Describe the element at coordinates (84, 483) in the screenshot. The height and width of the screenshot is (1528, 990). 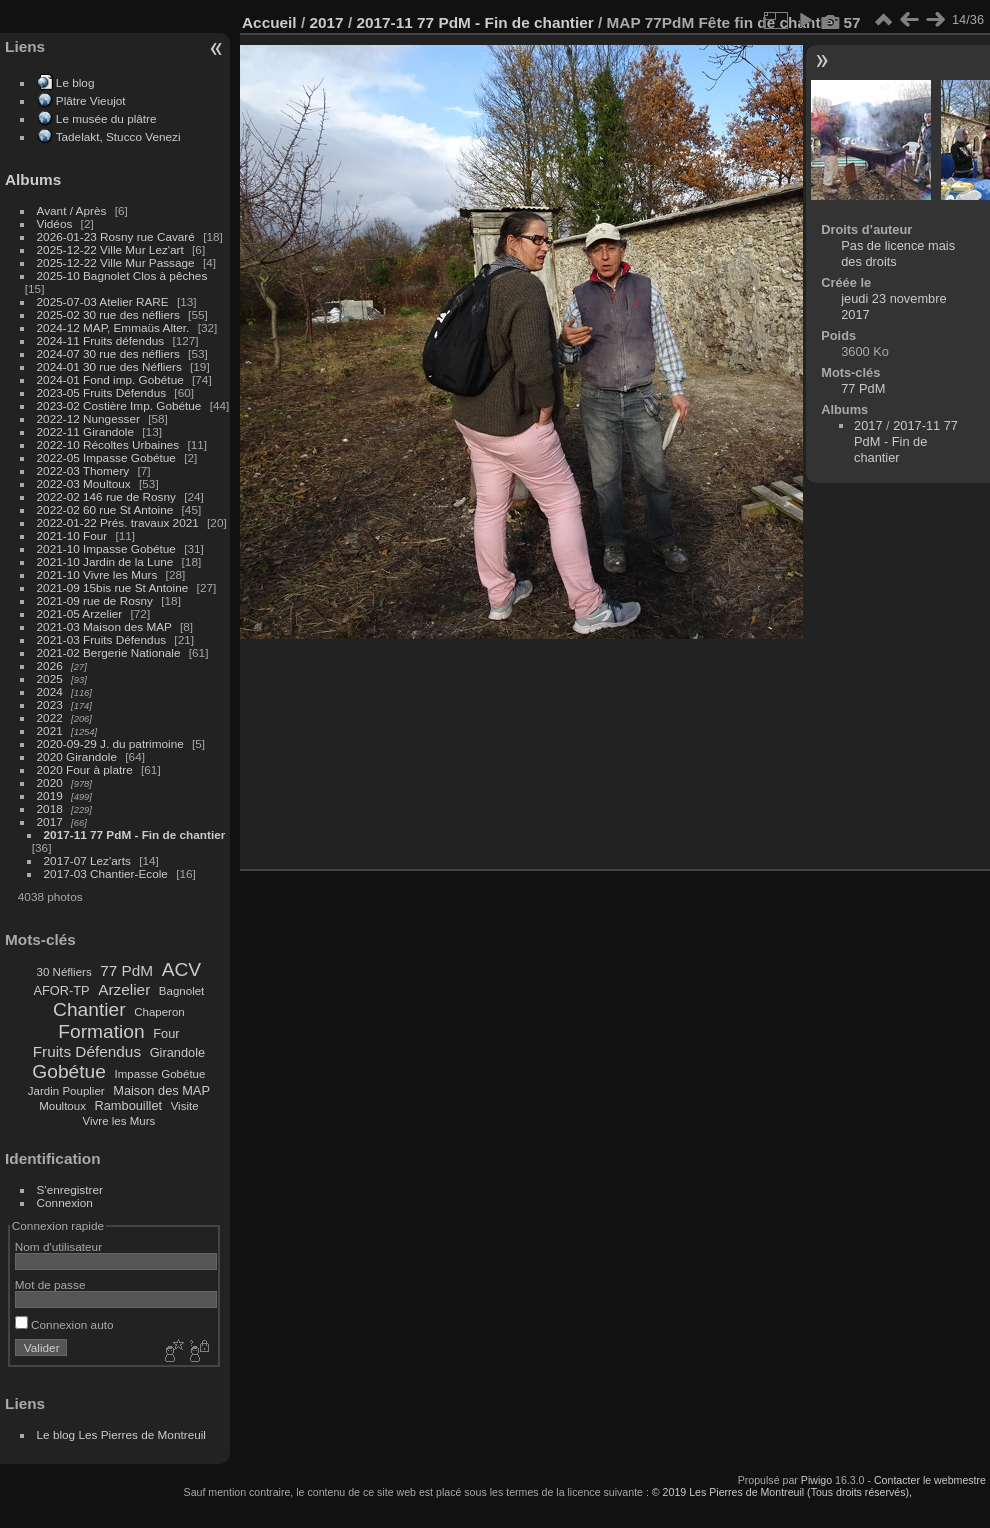
I see `2022-03 Moultoux` at that location.